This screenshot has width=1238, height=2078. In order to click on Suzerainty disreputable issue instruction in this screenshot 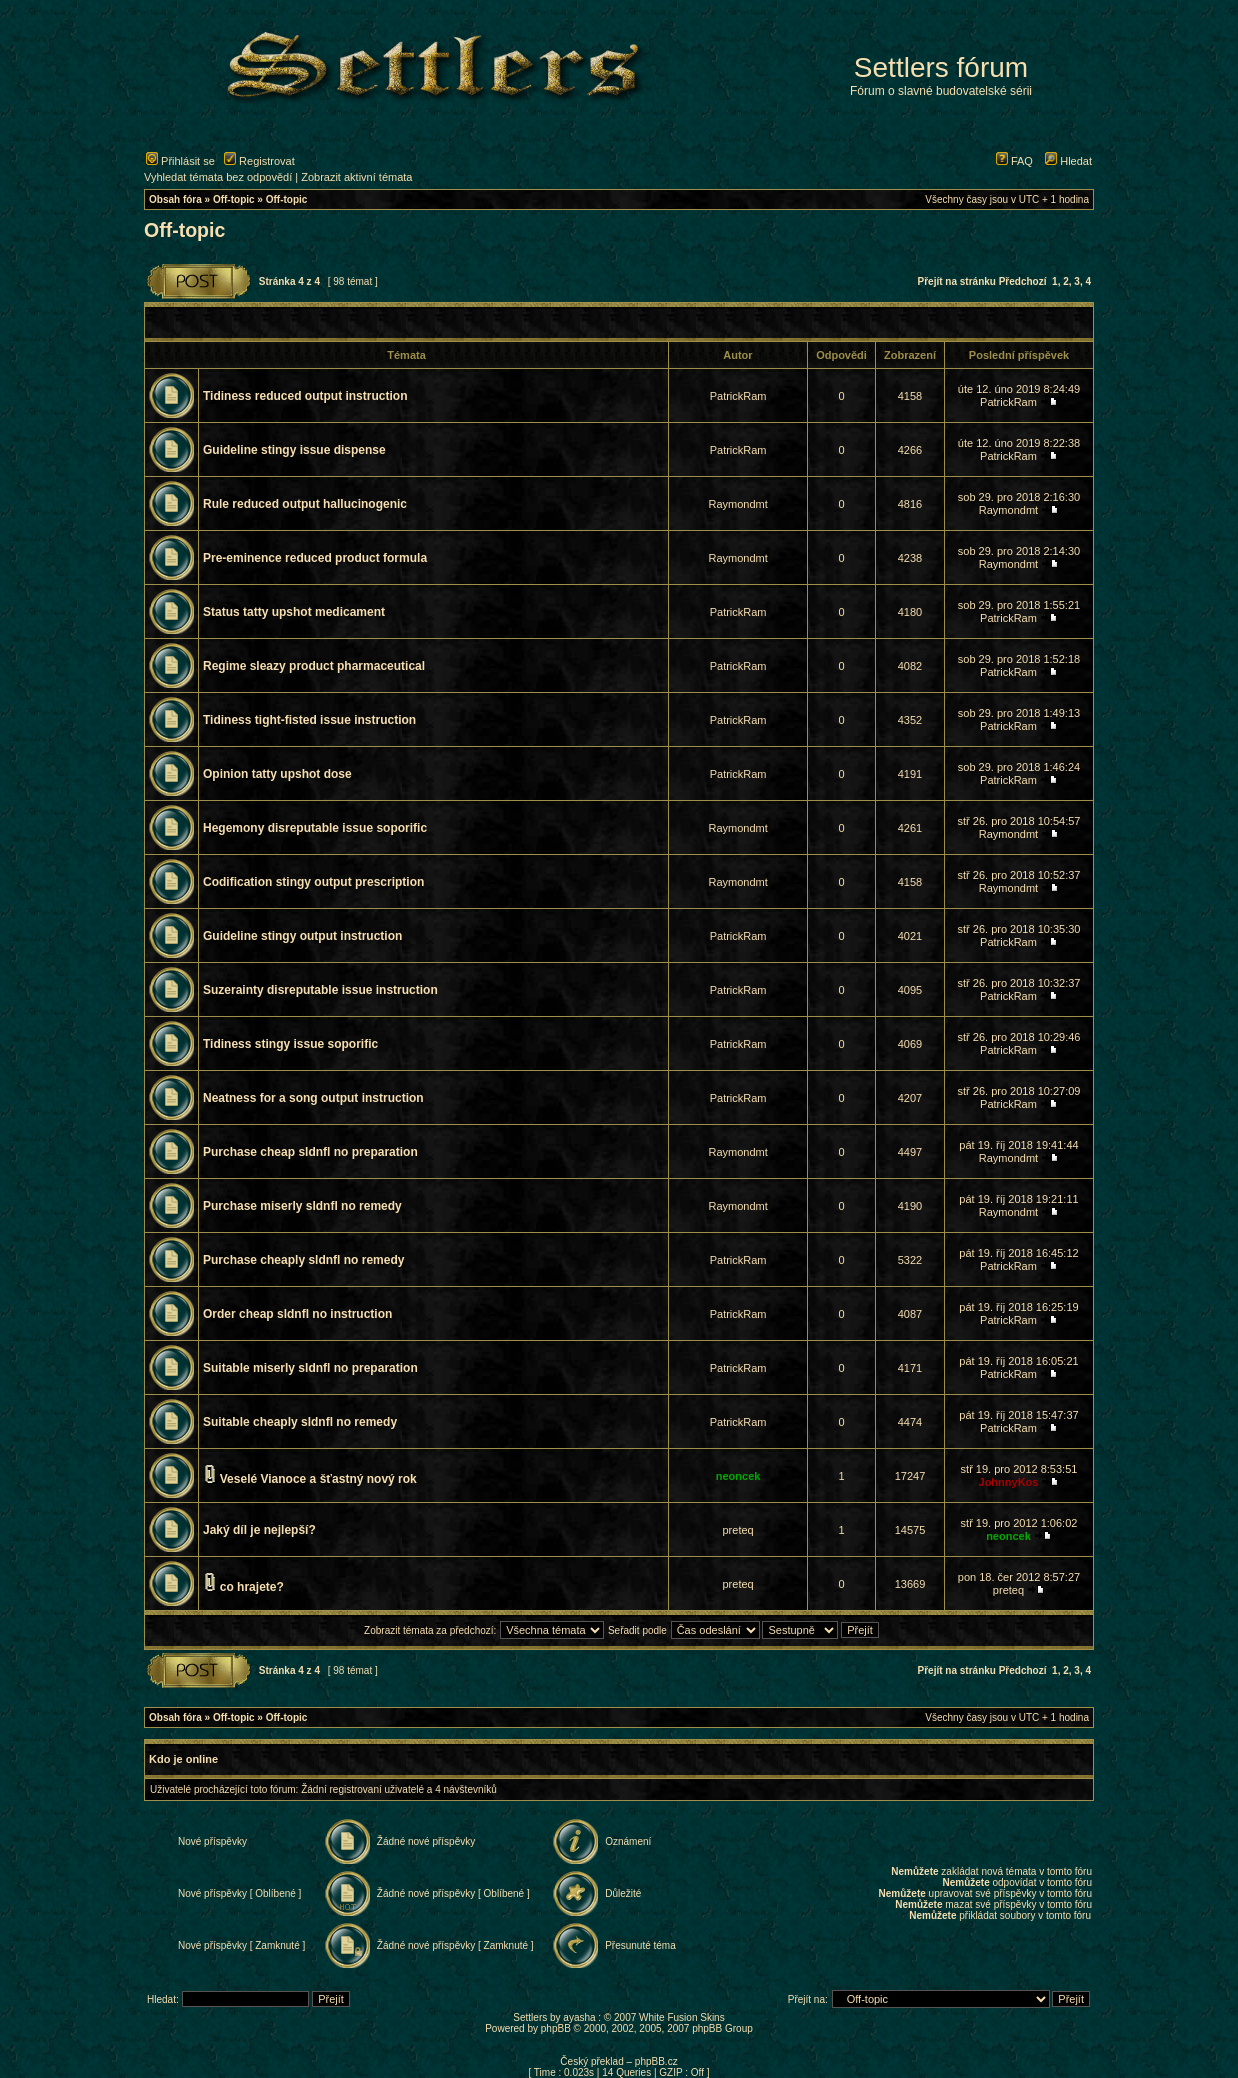, I will do `click(320, 990)`.